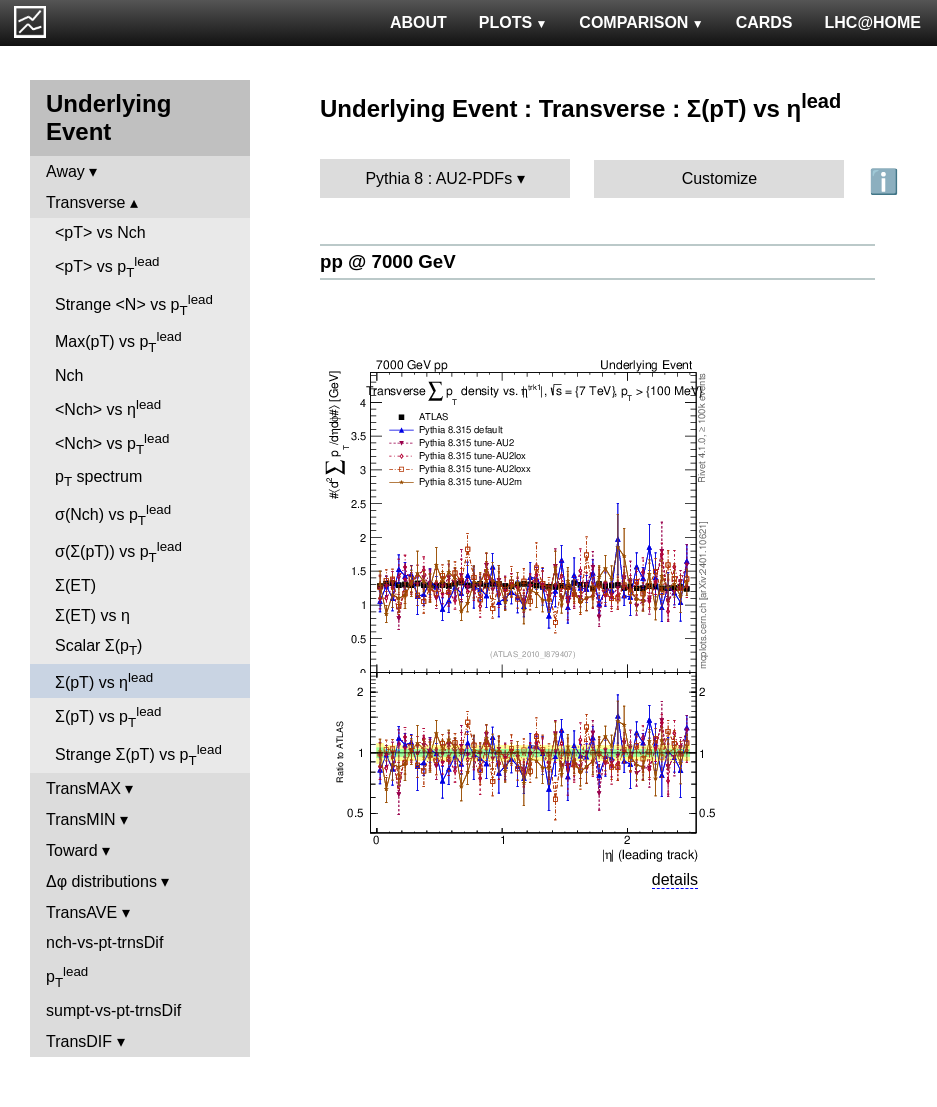  What do you see at coordinates (113, 515) in the screenshot?
I see `σ(Nch) vs p` at bounding box center [113, 515].